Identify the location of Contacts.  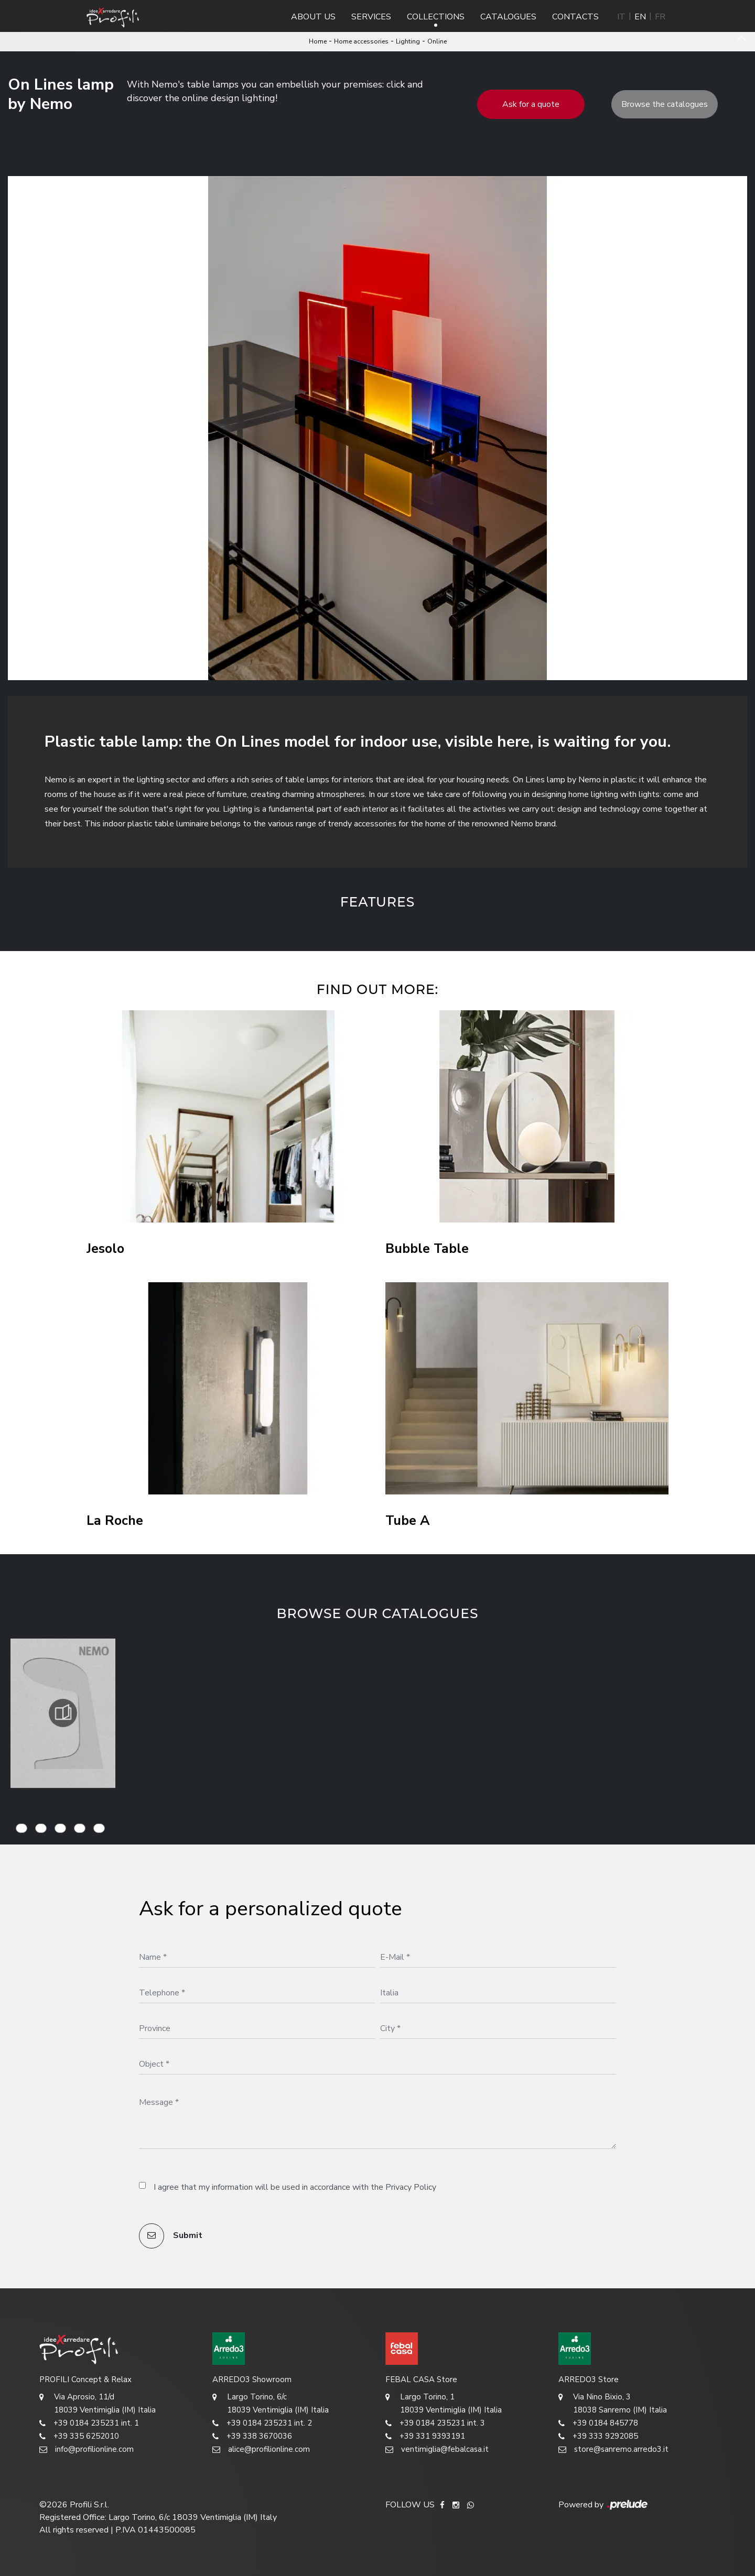
(575, 17).